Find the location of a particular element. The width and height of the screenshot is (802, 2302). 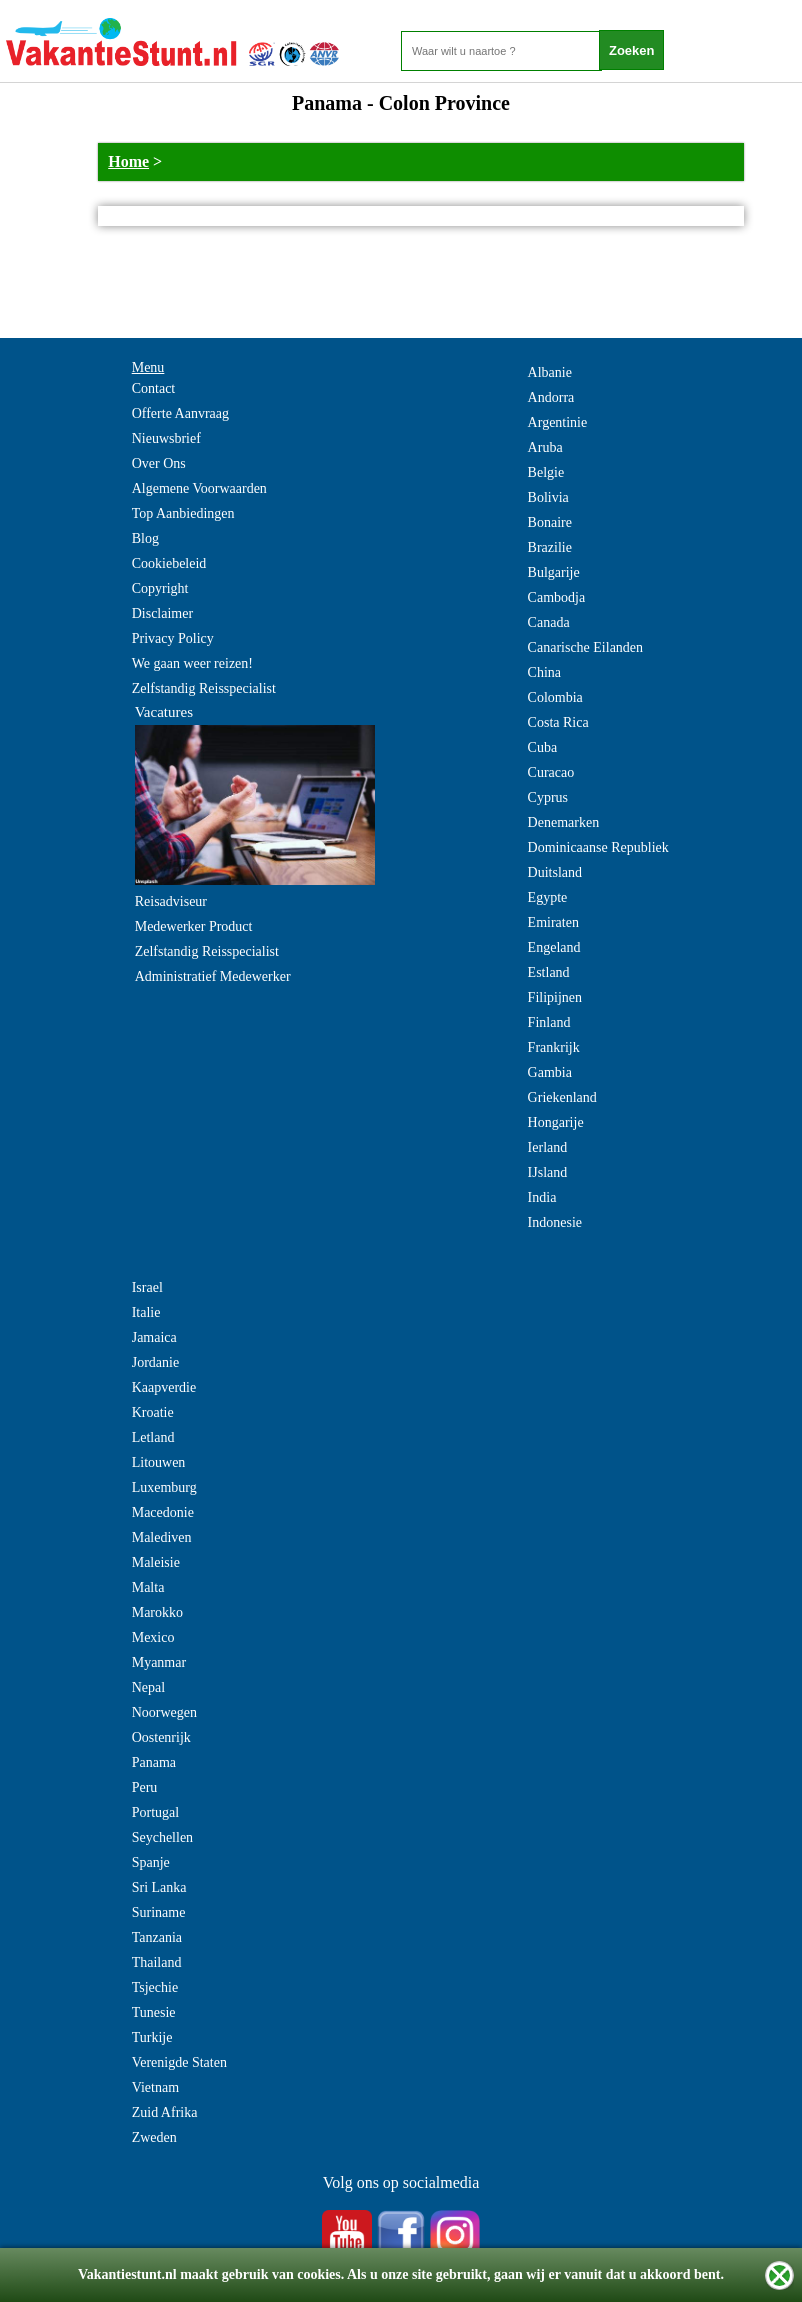

Spanje is located at coordinates (151, 1862).